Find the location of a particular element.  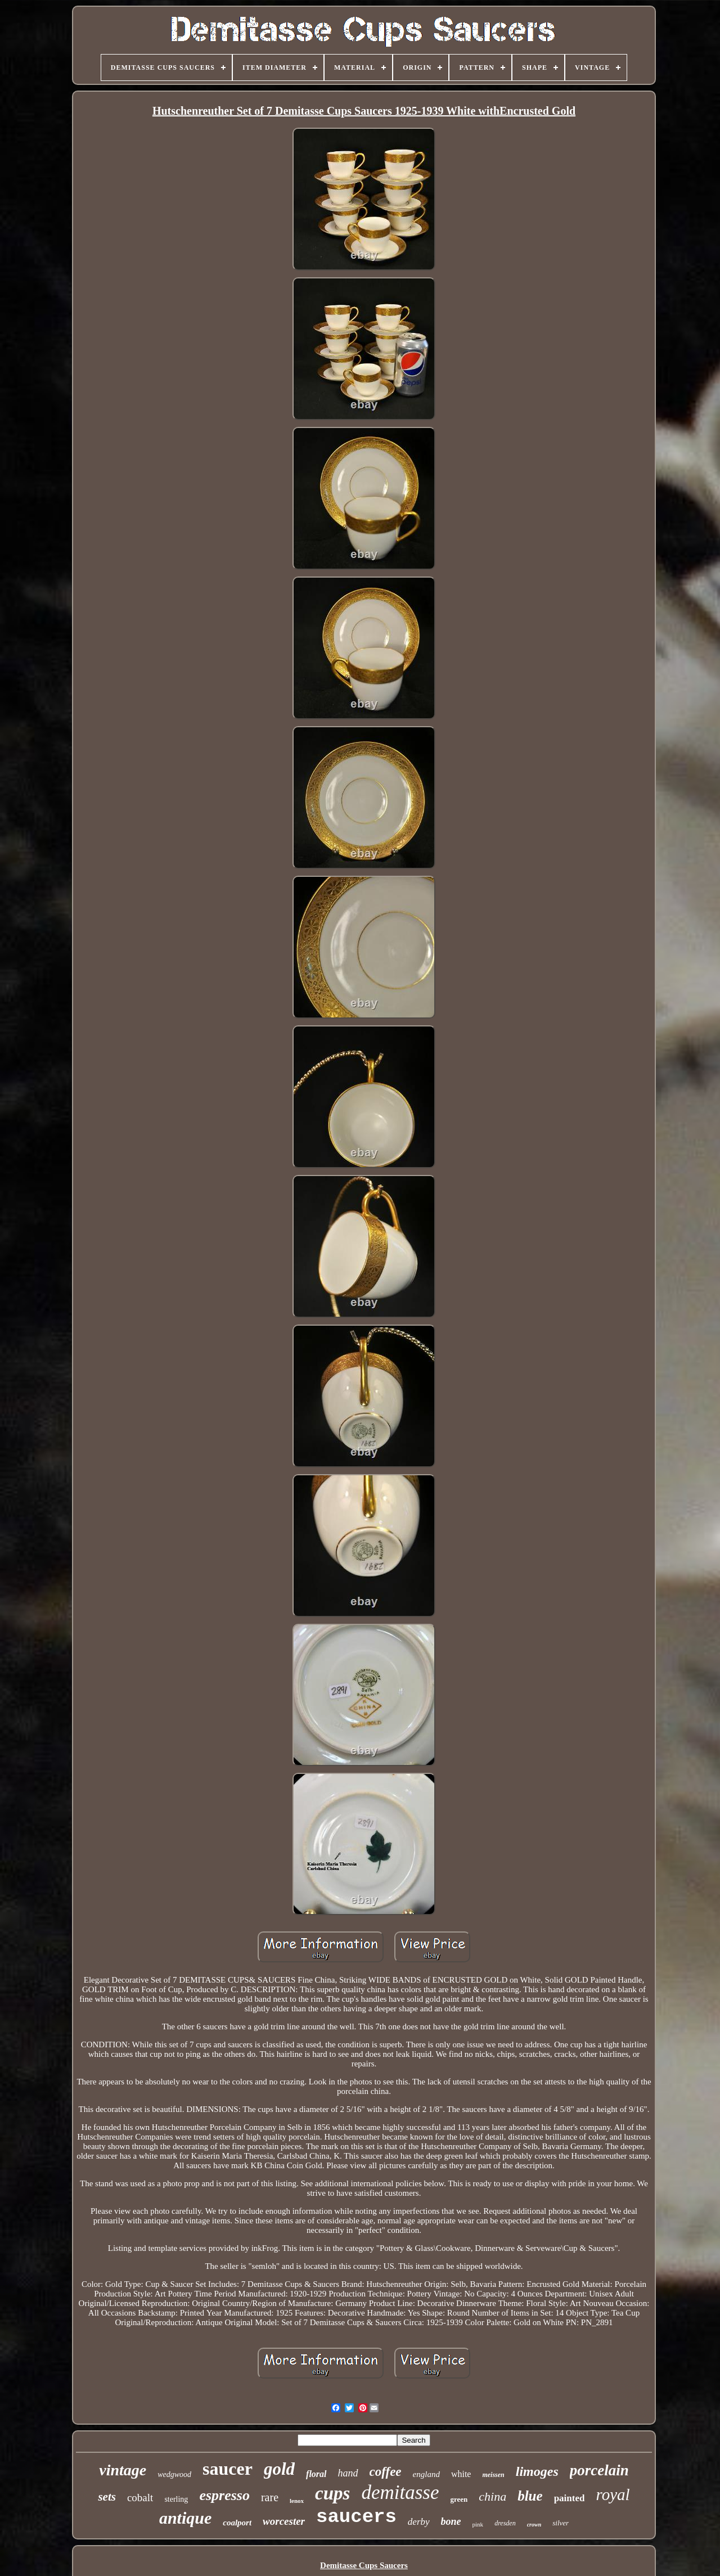

sets is located at coordinates (107, 2496).